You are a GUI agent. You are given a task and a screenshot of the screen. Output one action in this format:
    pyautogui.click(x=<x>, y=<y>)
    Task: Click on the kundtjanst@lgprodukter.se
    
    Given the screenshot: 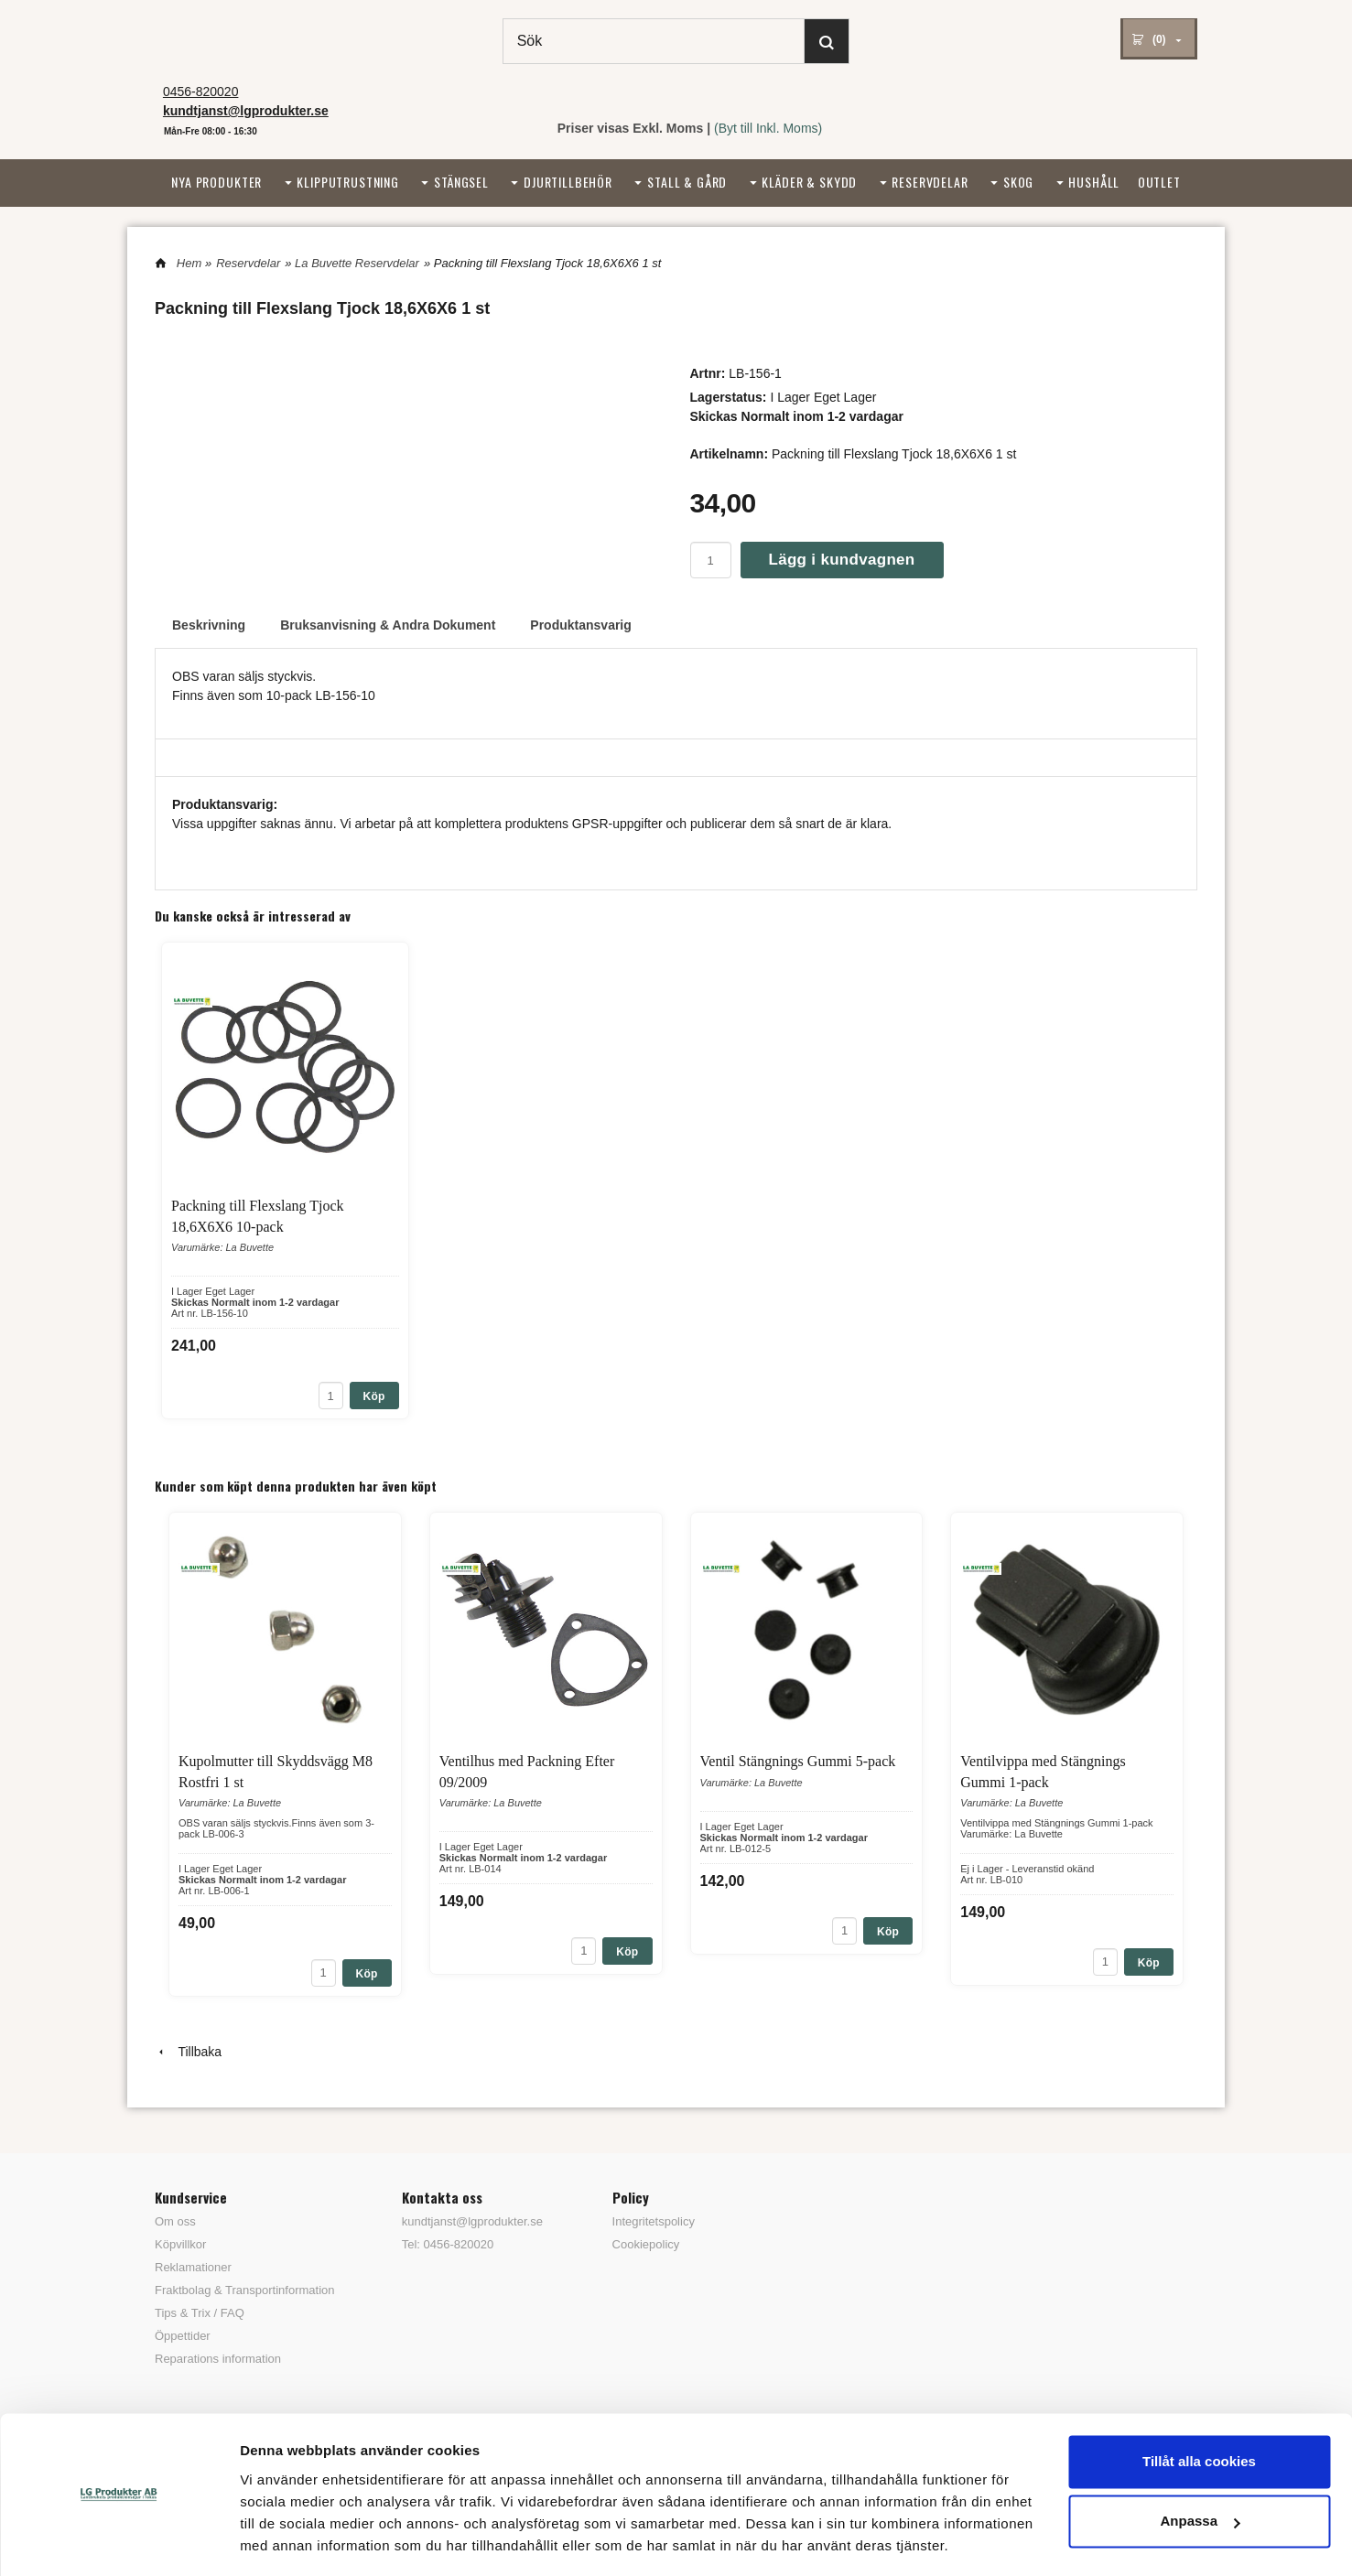 What is the action you would take?
    pyautogui.click(x=472, y=2221)
    